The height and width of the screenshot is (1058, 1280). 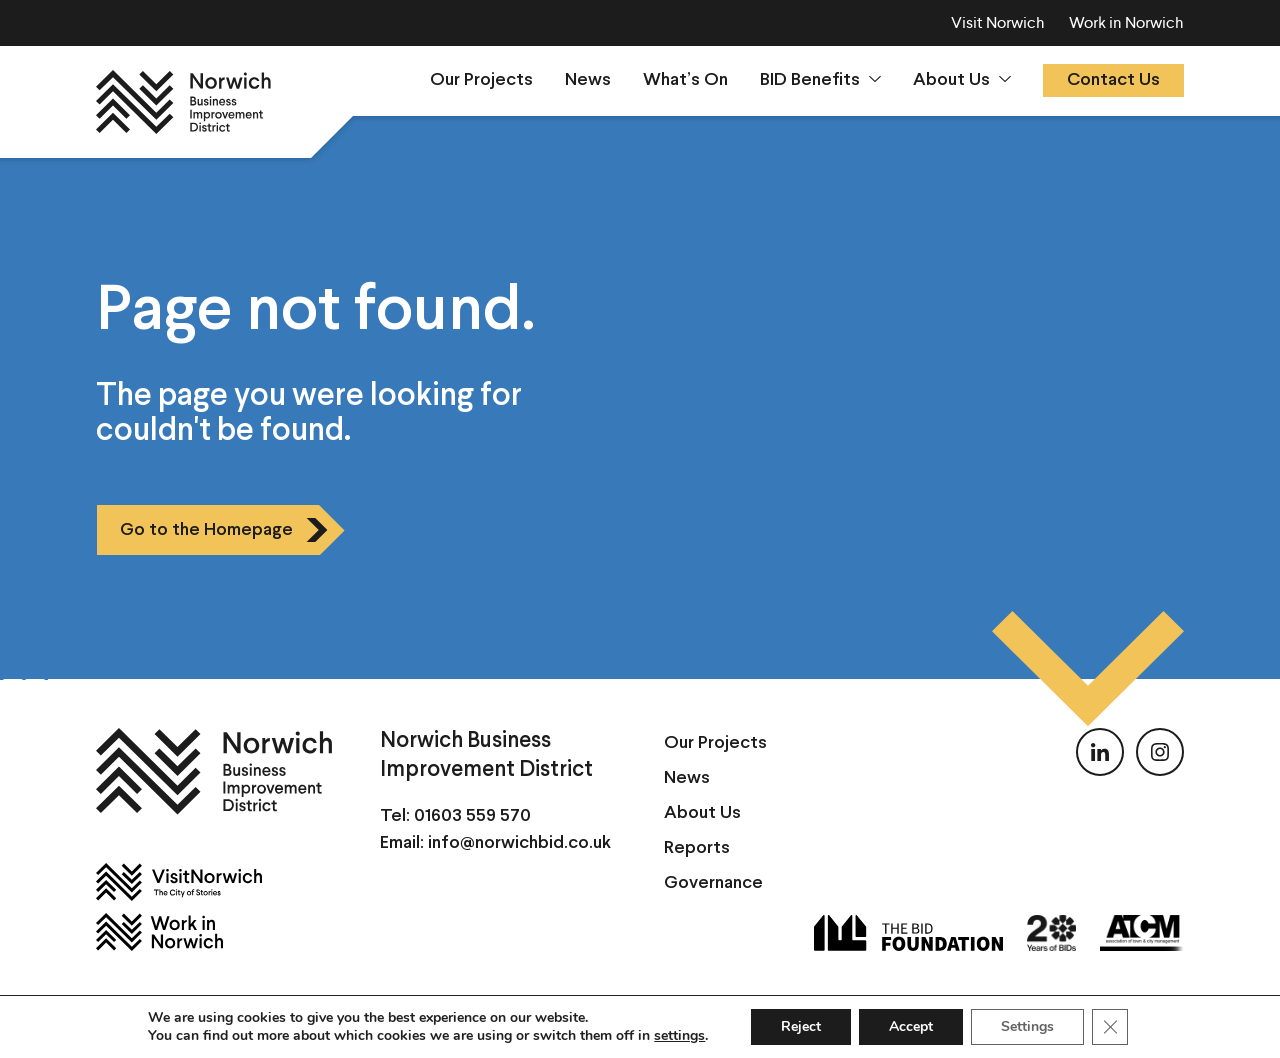 I want to click on Reject, so click(x=801, y=1026).